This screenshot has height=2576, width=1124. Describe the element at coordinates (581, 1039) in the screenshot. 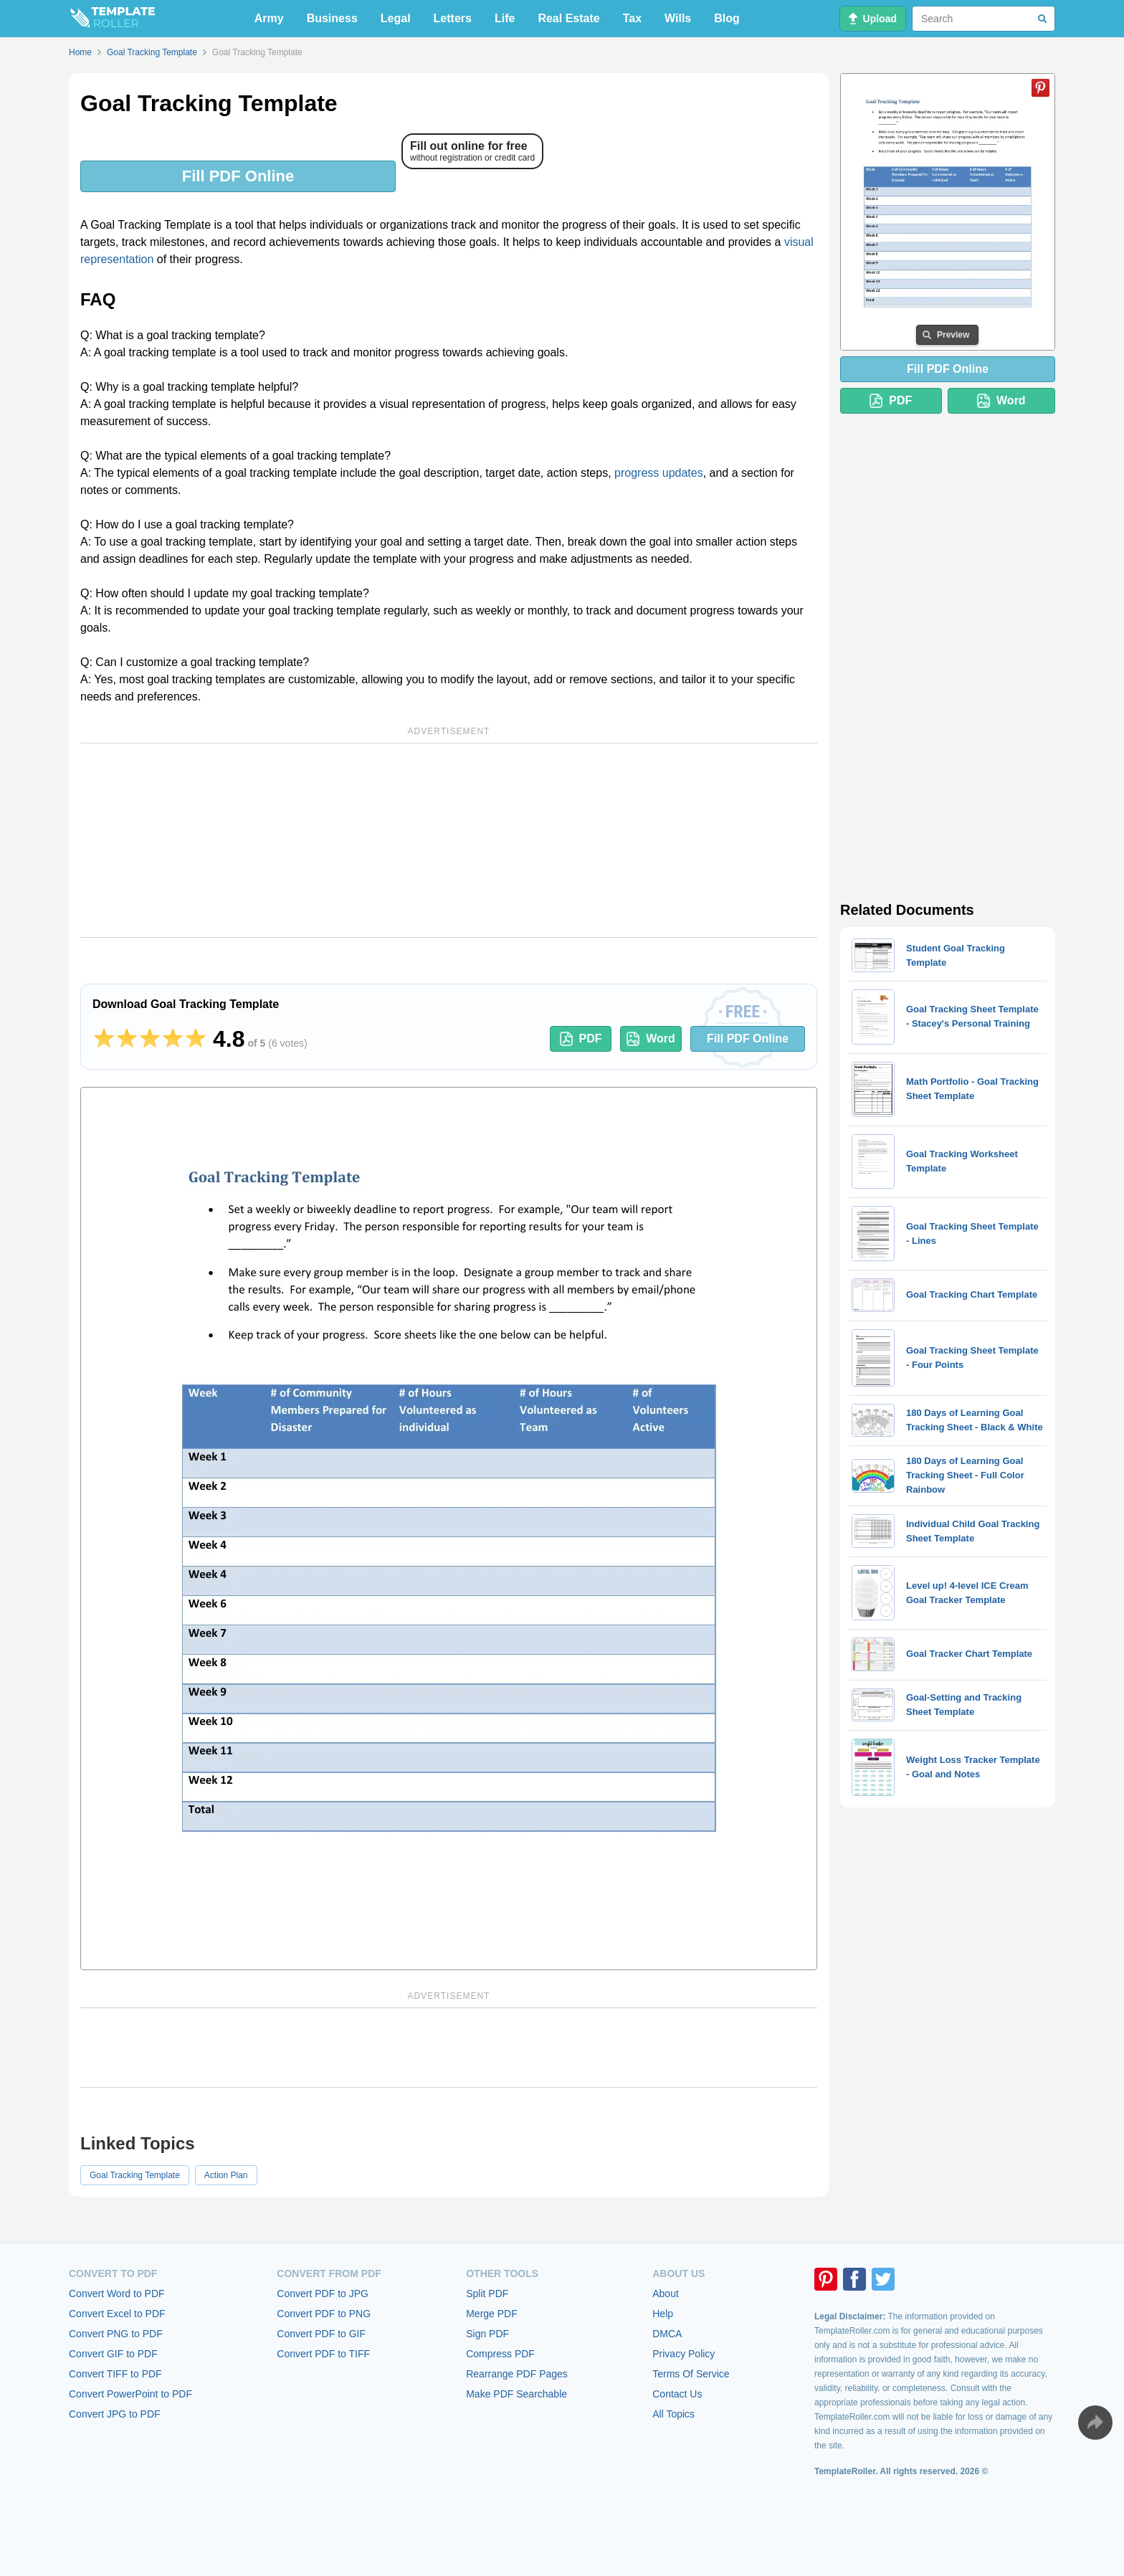

I see `PDF` at that location.